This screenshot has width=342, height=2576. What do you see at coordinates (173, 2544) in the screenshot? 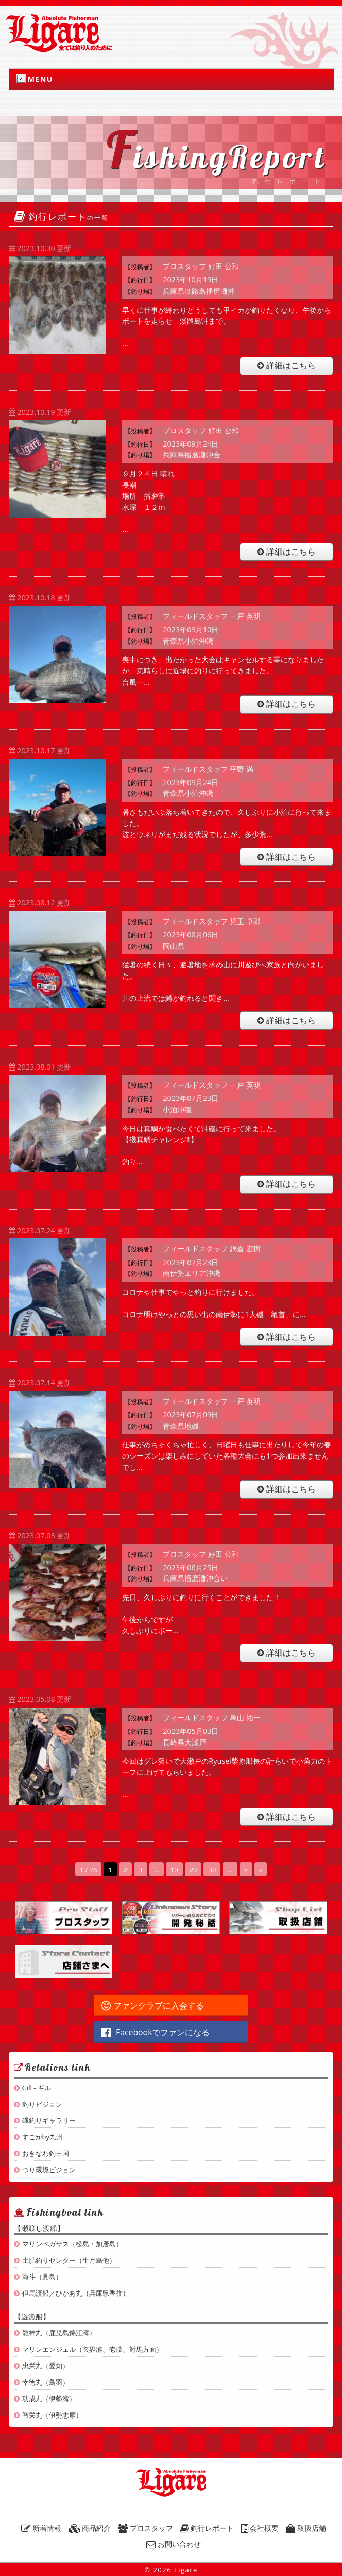
I see `お問い合わせ` at bounding box center [173, 2544].